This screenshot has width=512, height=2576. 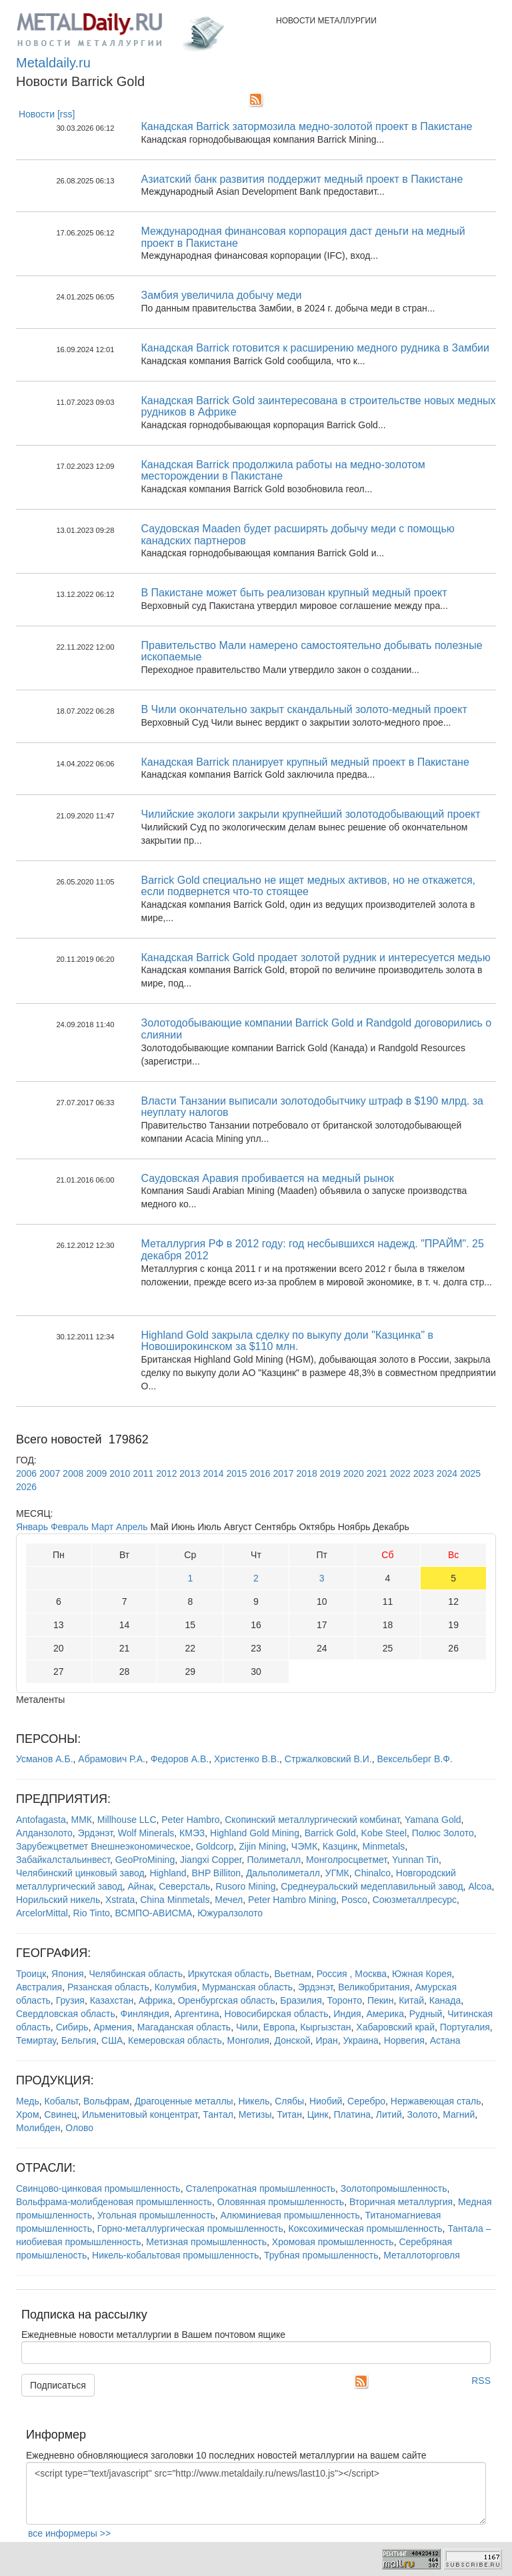 What do you see at coordinates (69, 2533) in the screenshot?
I see `все информеры >>` at bounding box center [69, 2533].